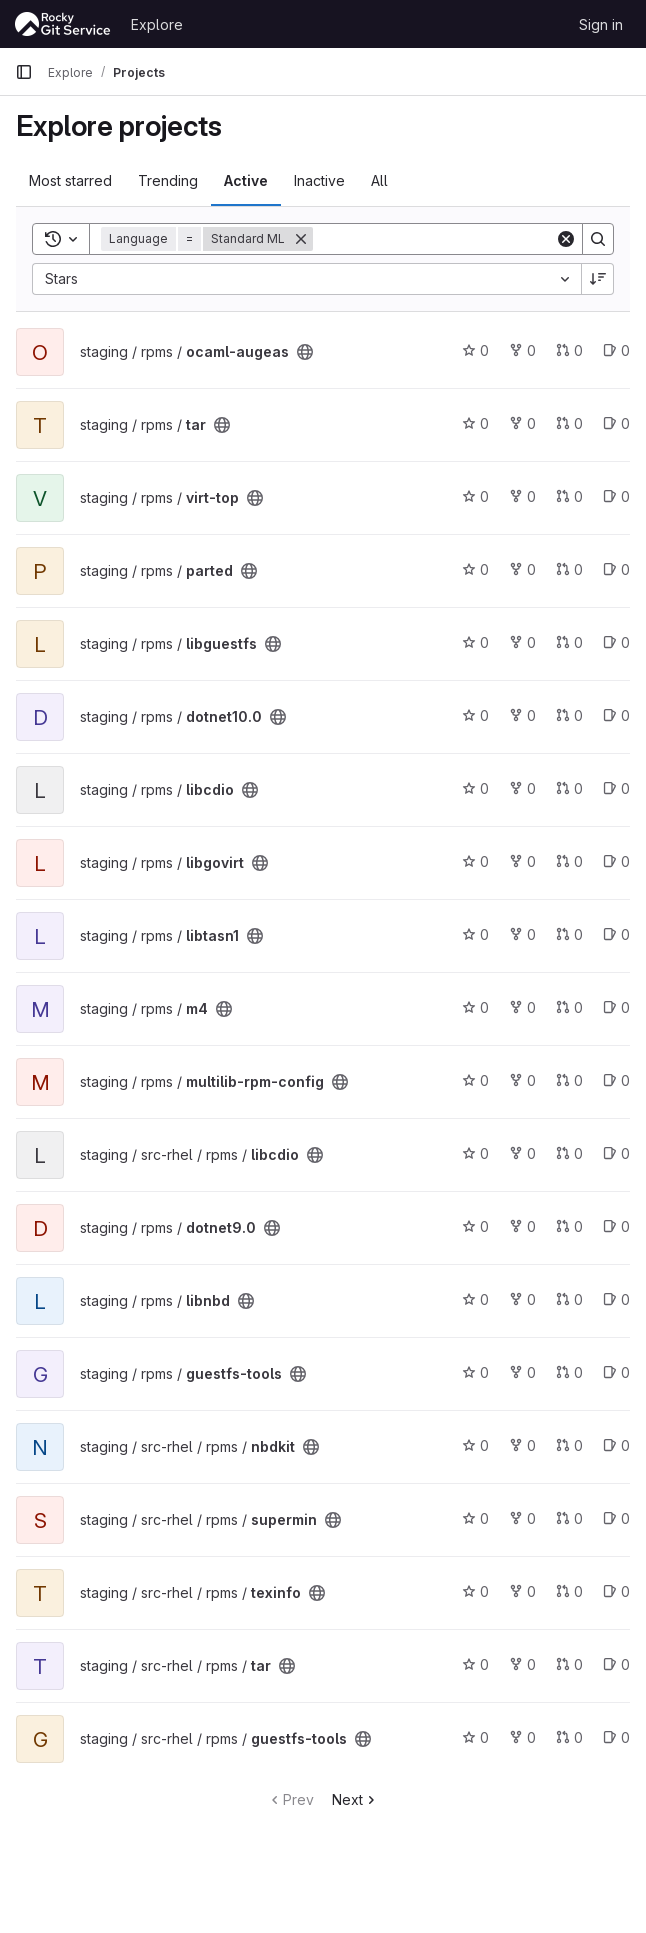 The width and height of the screenshot is (646, 1933). Describe the element at coordinates (569, 715) in the screenshot. I see `0 [dotnet10.0 has 0 open merge requests]` at that location.